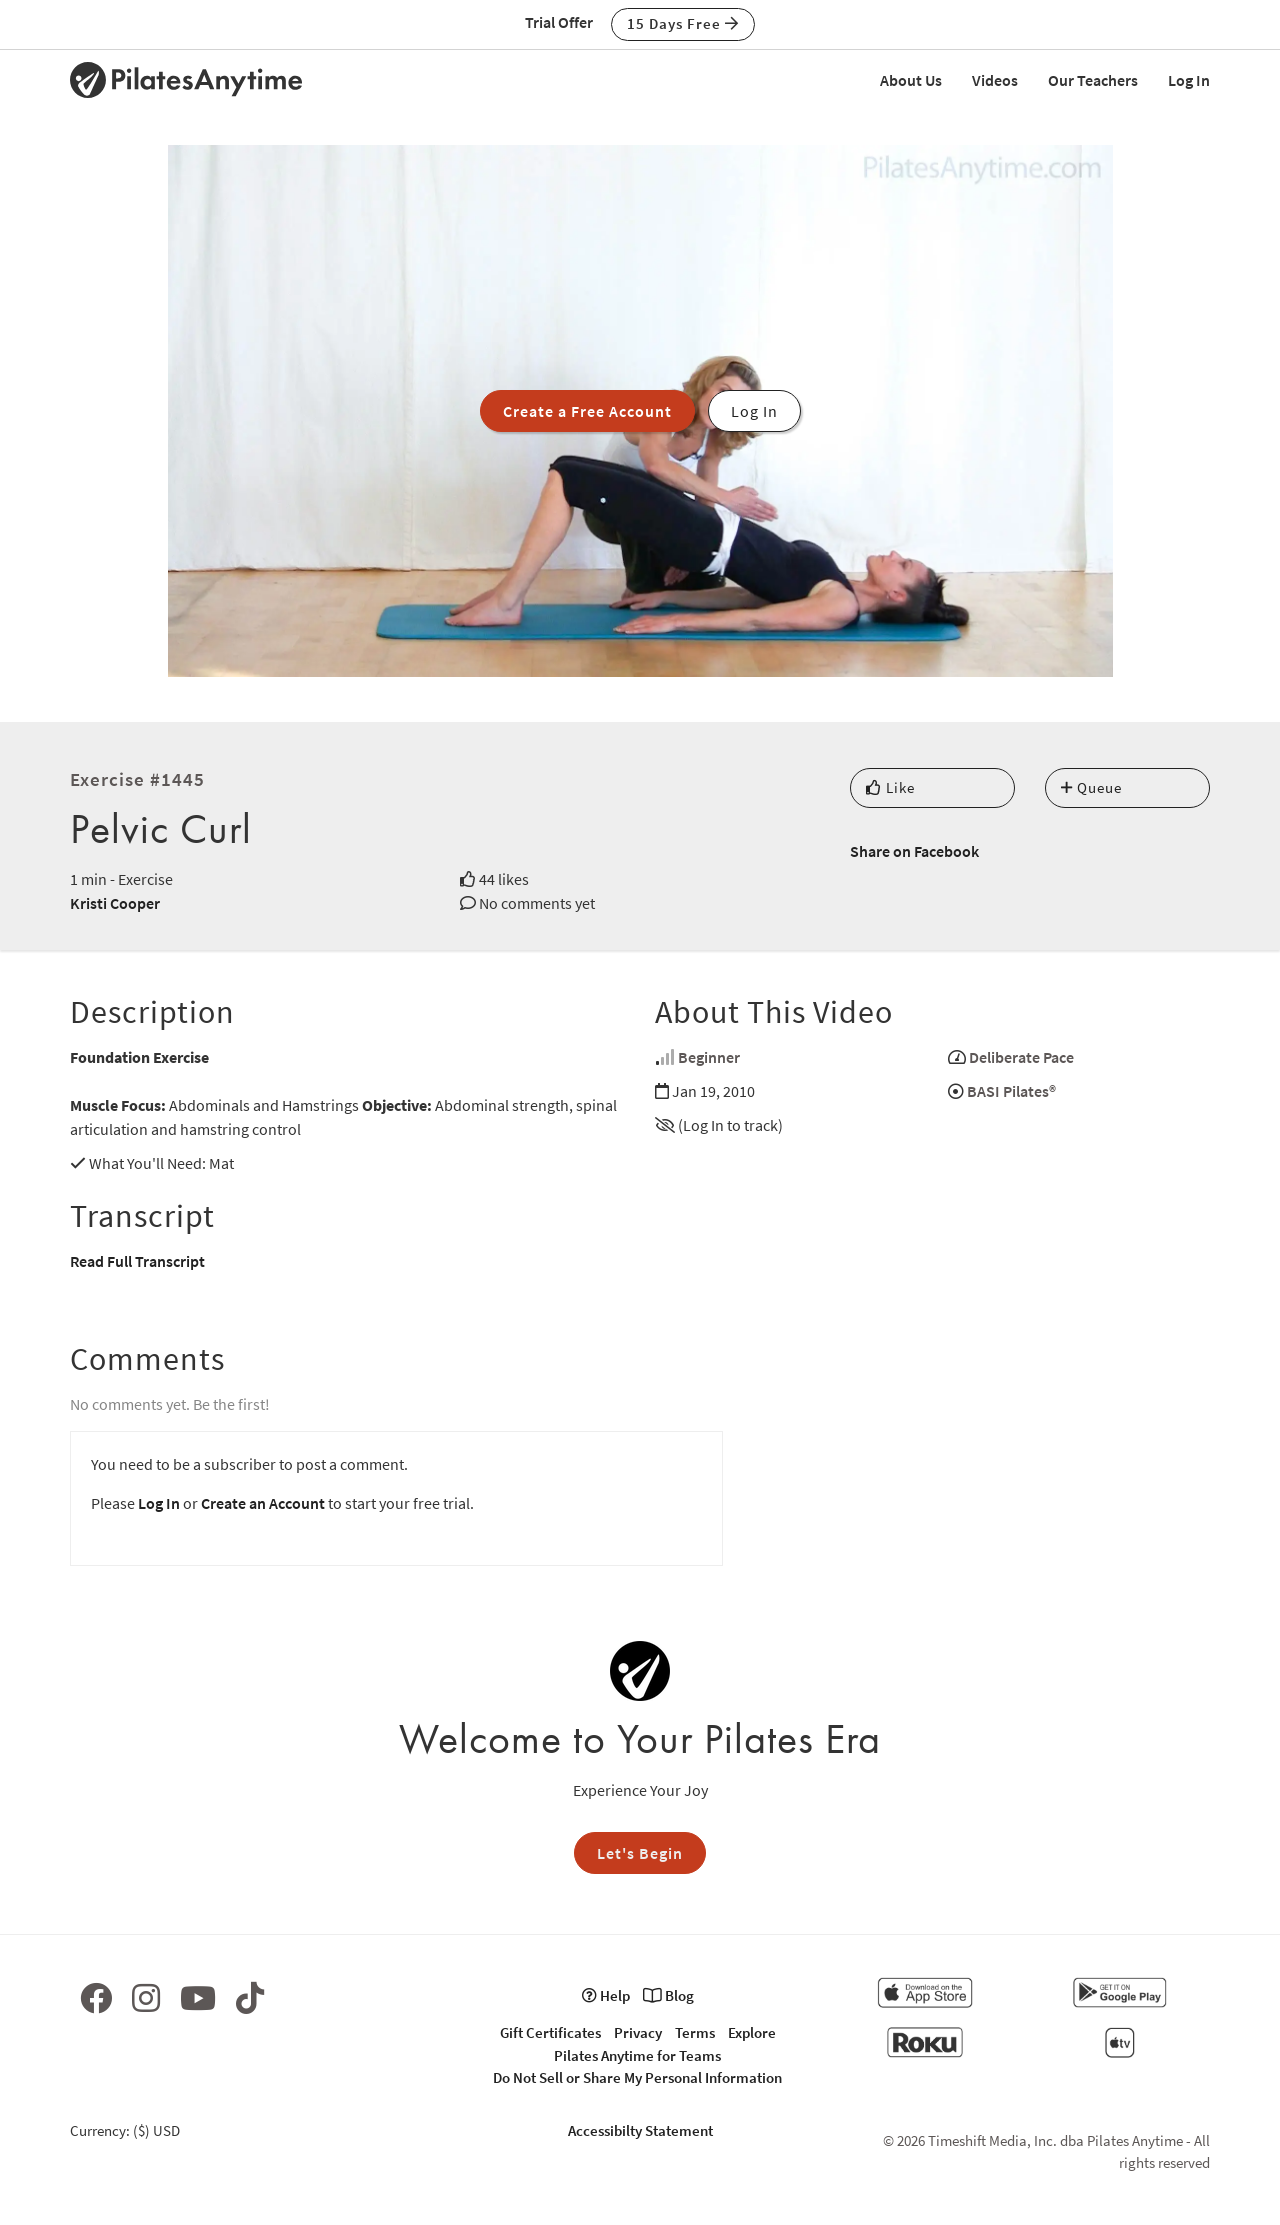  Describe the element at coordinates (695, 2032) in the screenshot. I see `Terms` at that location.